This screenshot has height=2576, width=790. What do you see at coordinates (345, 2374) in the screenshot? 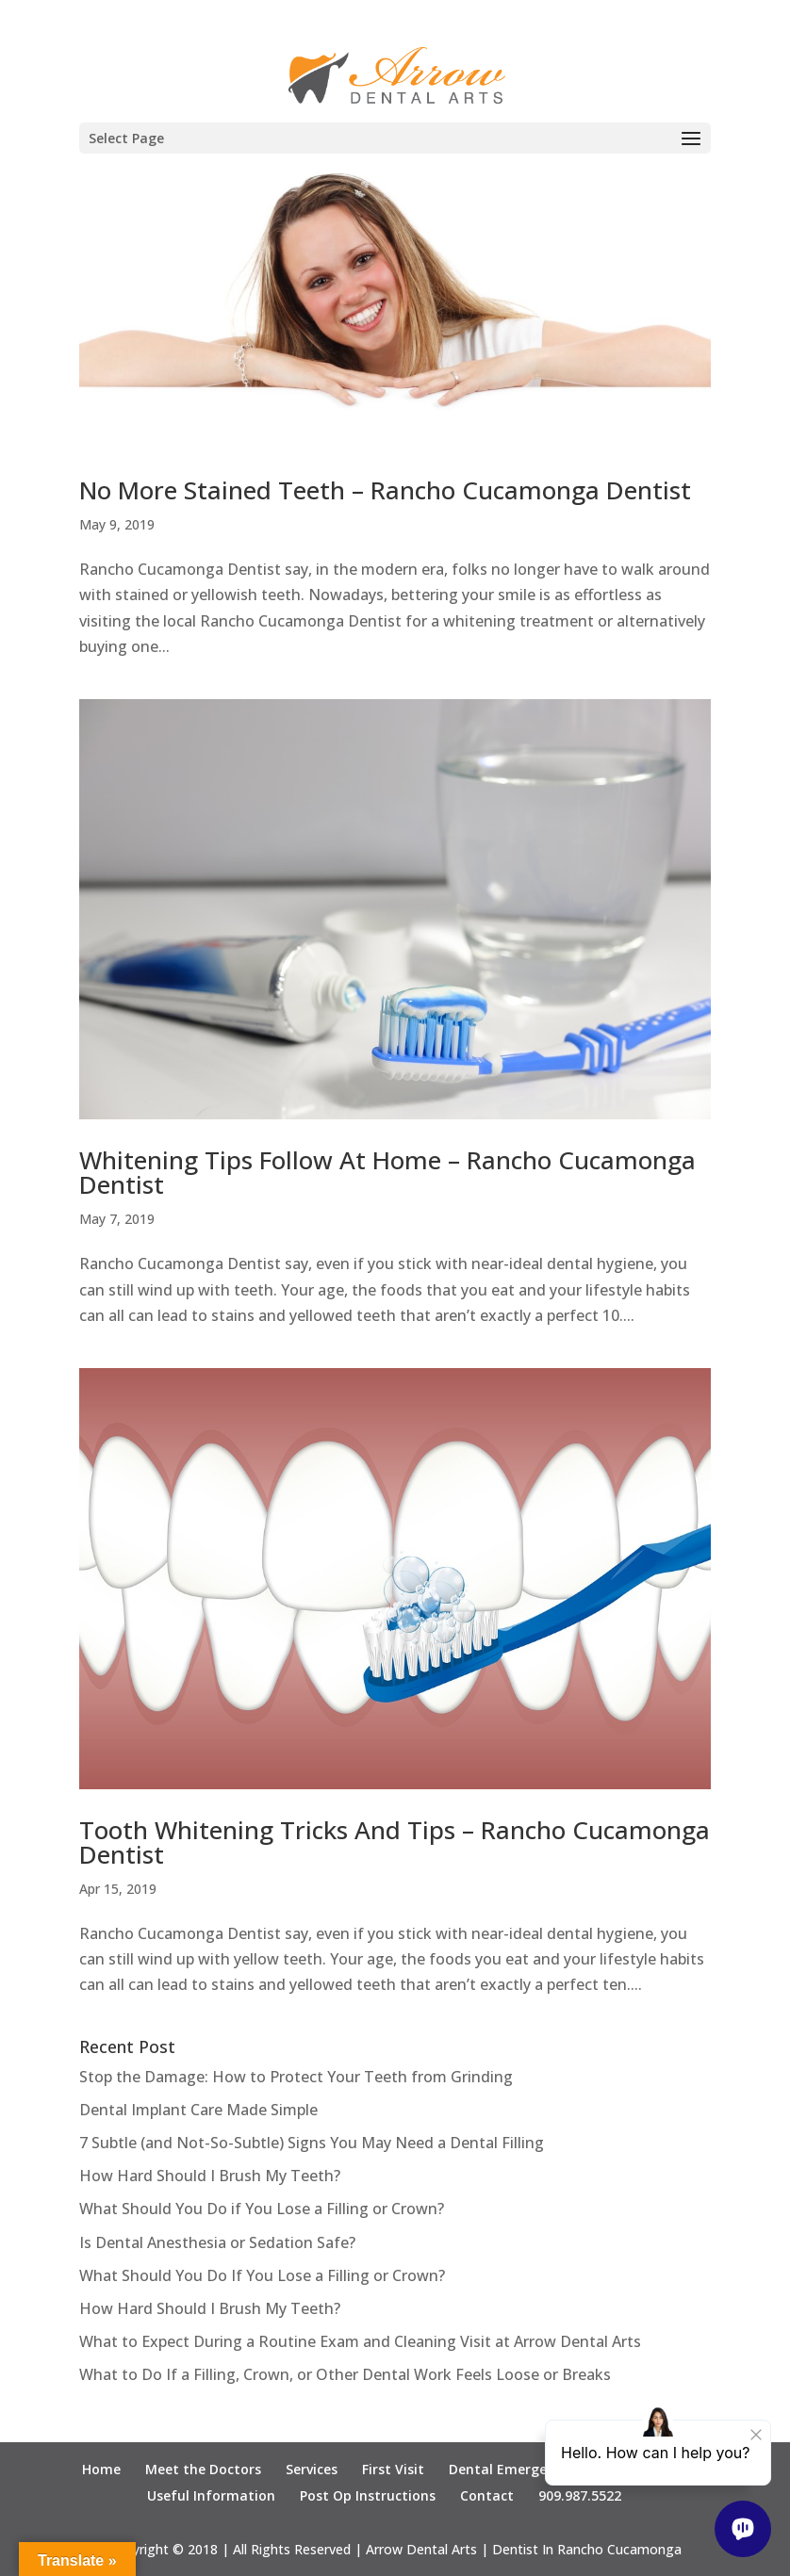
I see `What to Do If a Filling, Crown, or Other Dental Work Feels Loose or Breaks` at bounding box center [345, 2374].